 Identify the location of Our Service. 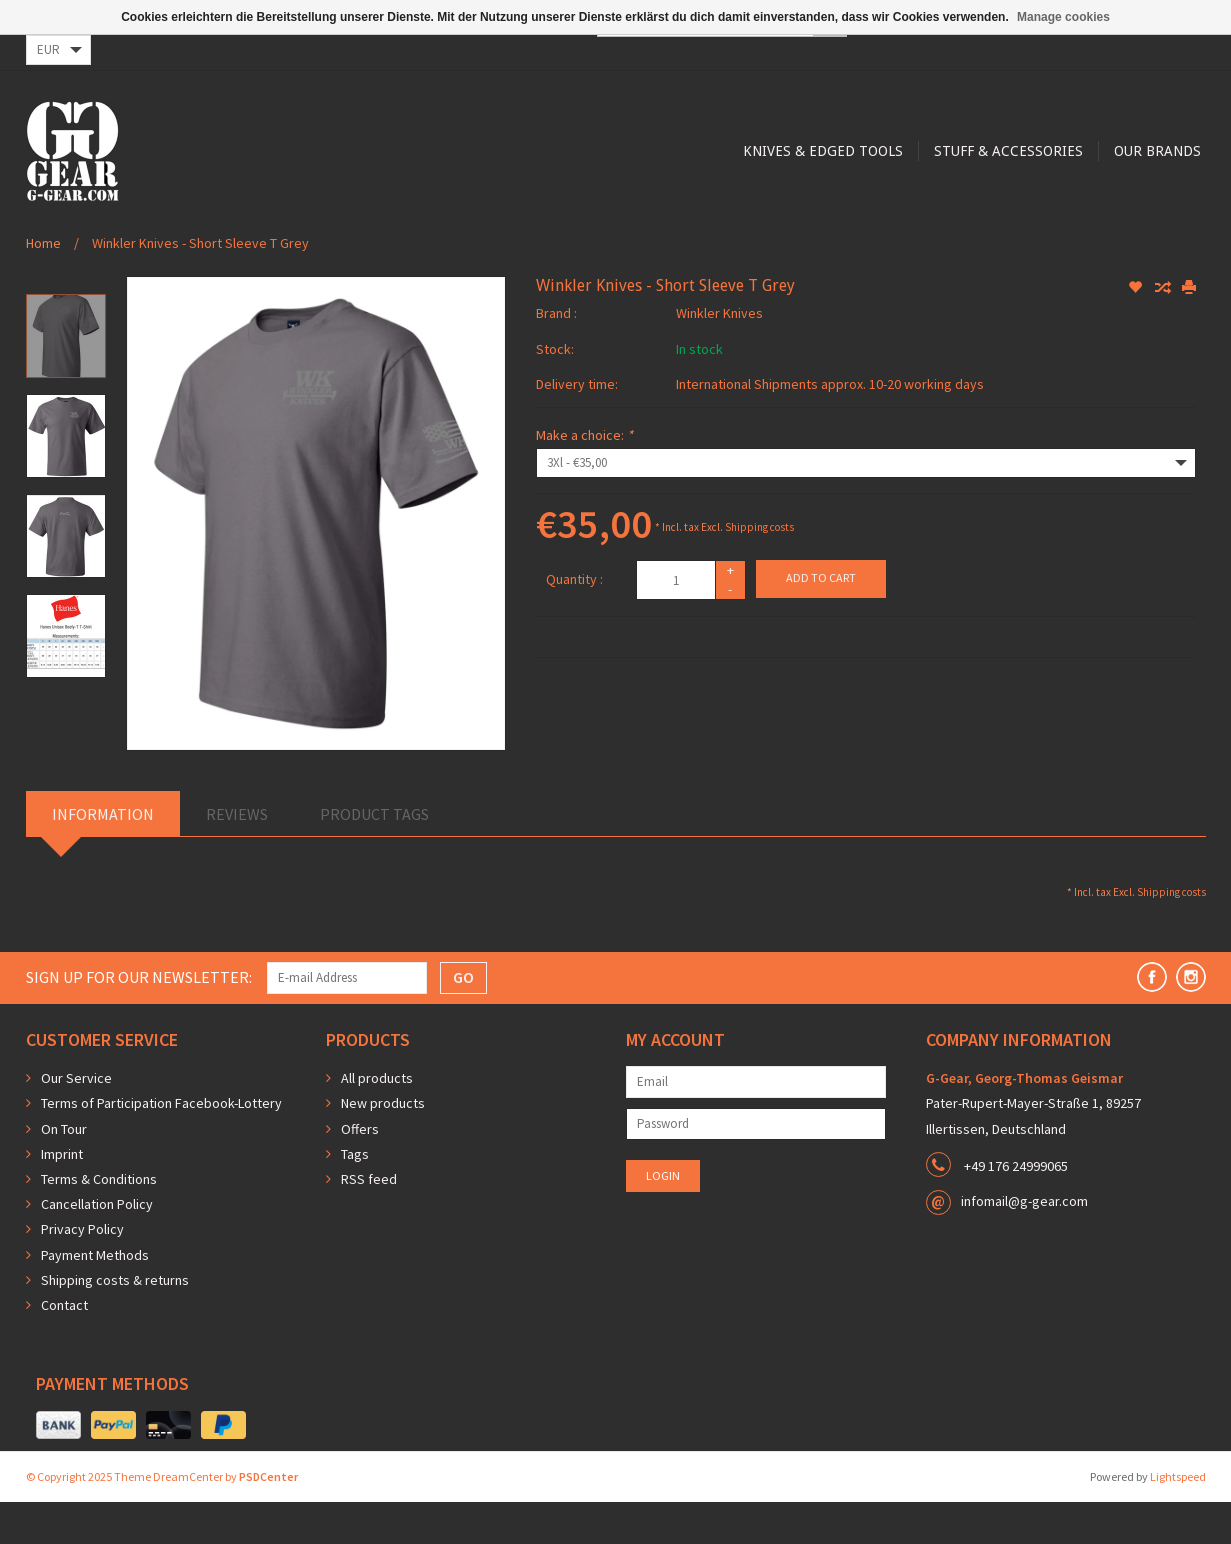
(76, 1120).